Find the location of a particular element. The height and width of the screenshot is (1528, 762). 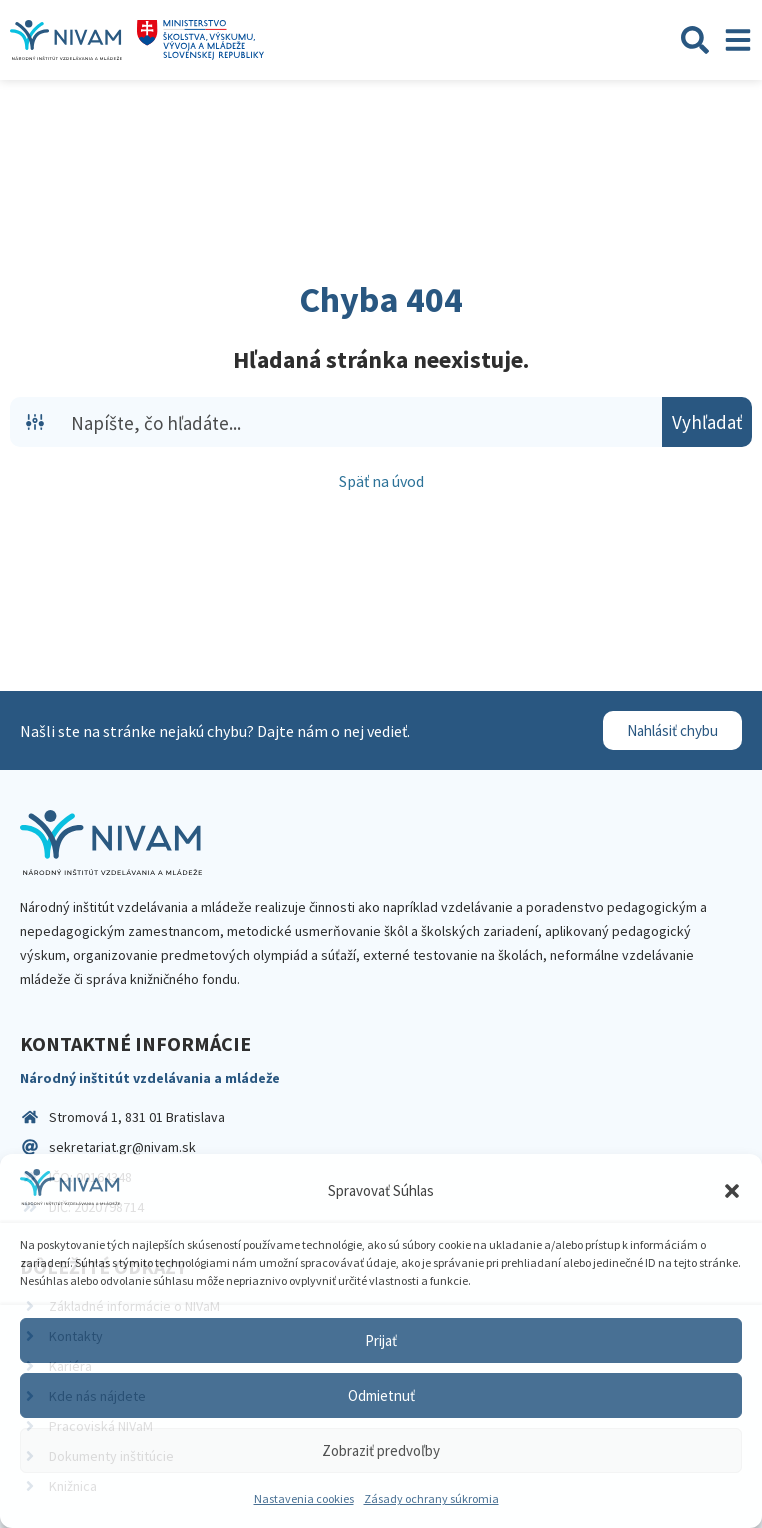

Späť na úvod is located at coordinates (381, 481).